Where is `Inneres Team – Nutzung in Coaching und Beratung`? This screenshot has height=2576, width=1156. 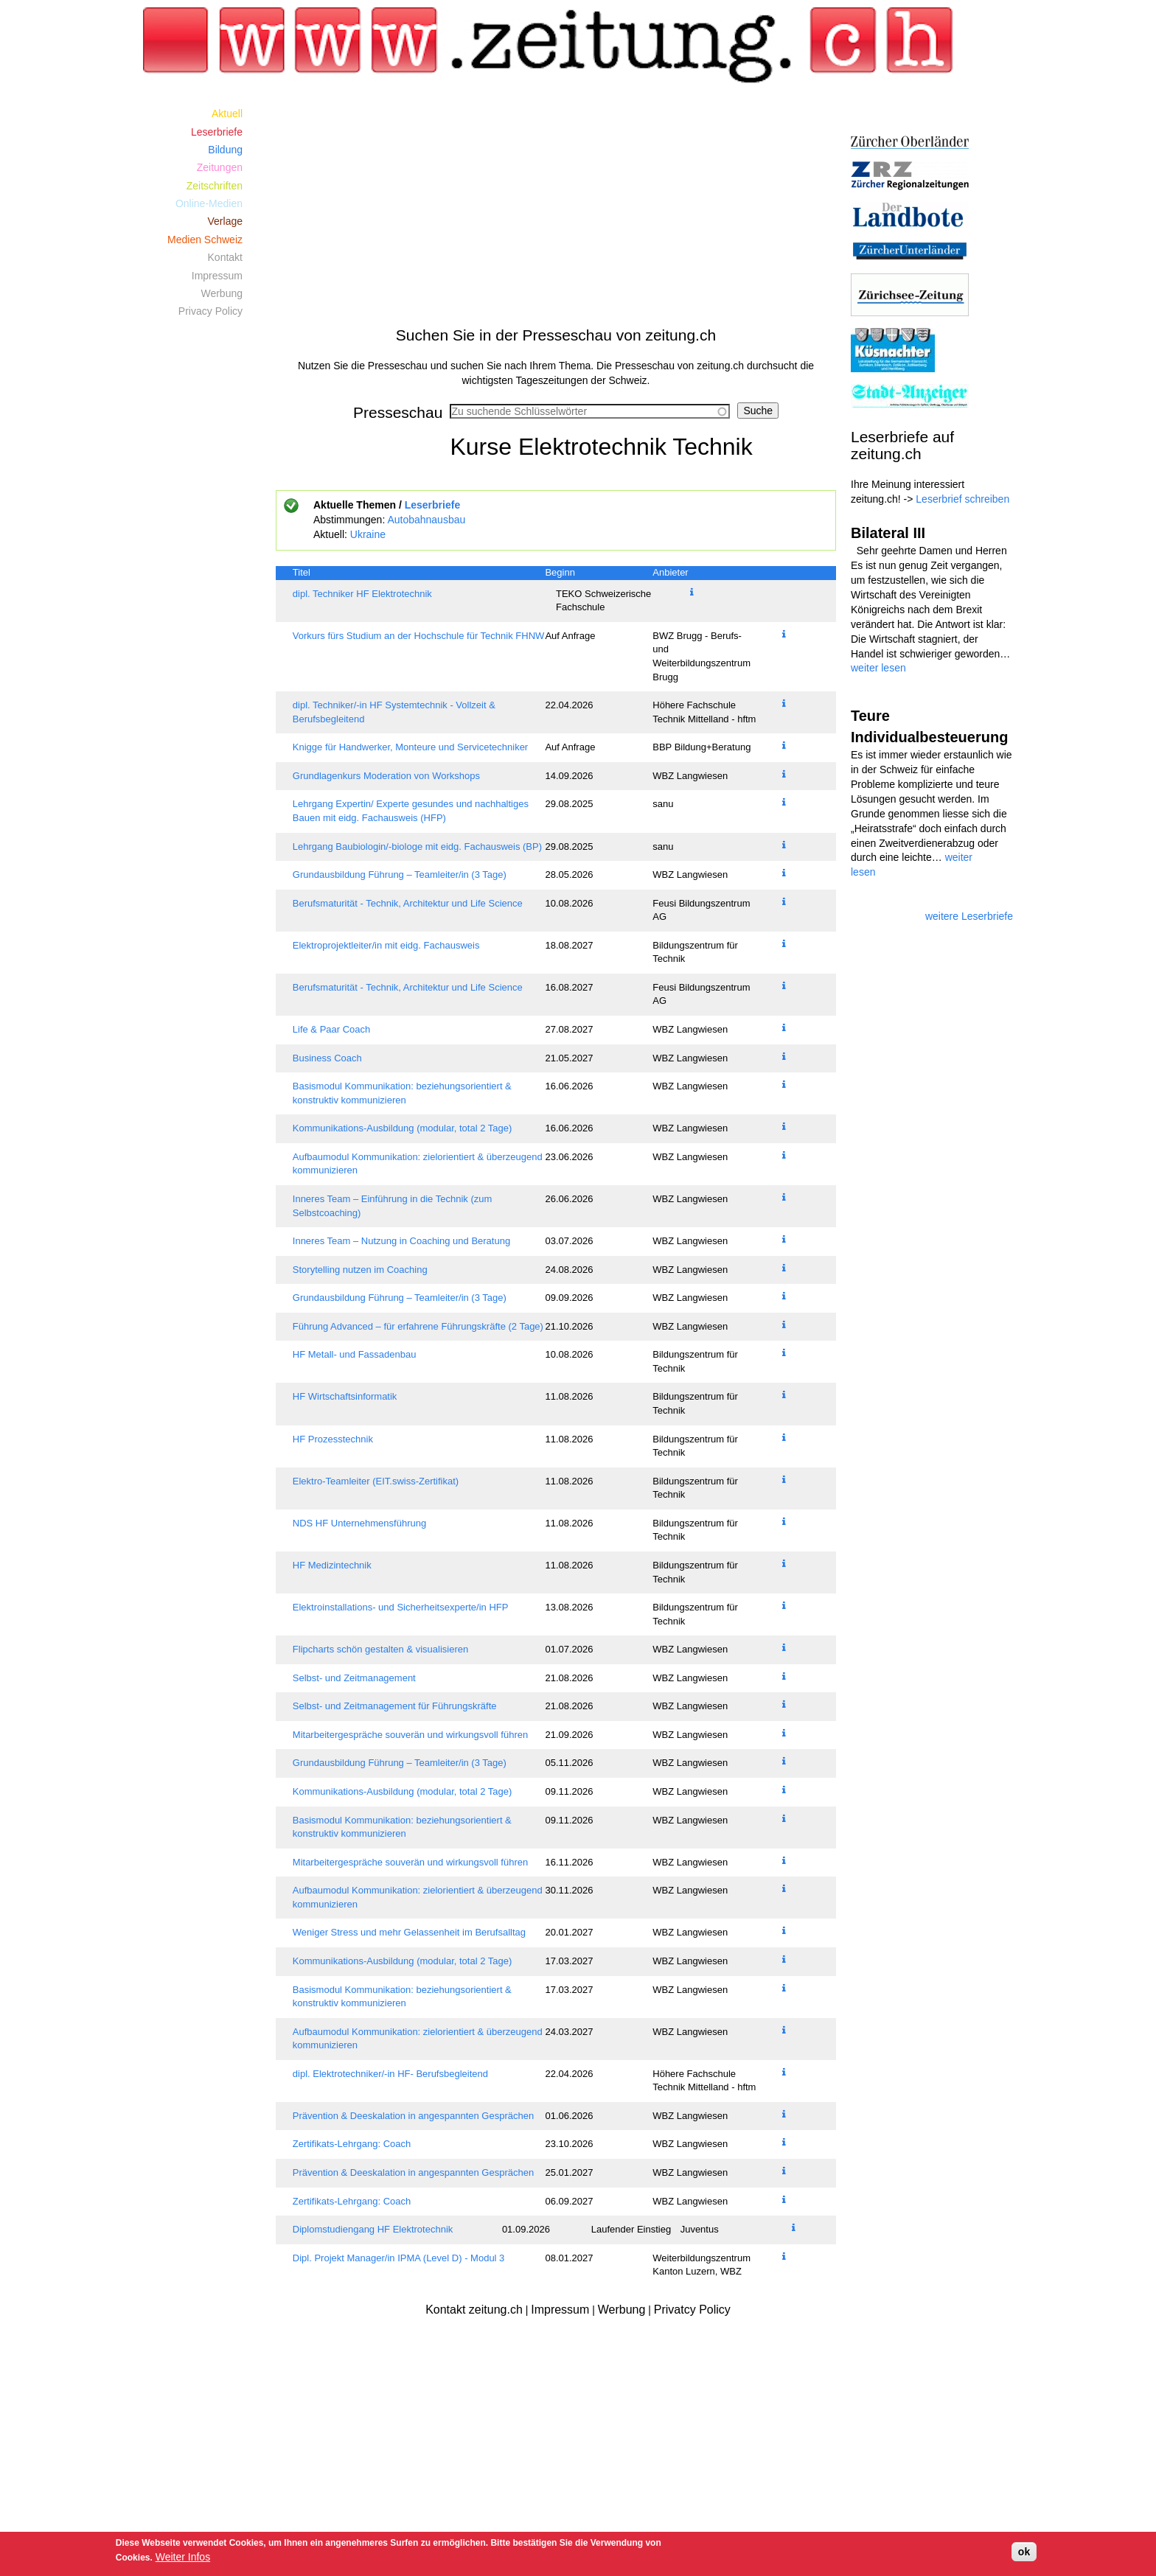 Inneres Team – Nutzung in Coaching und Beratung is located at coordinates (401, 1240).